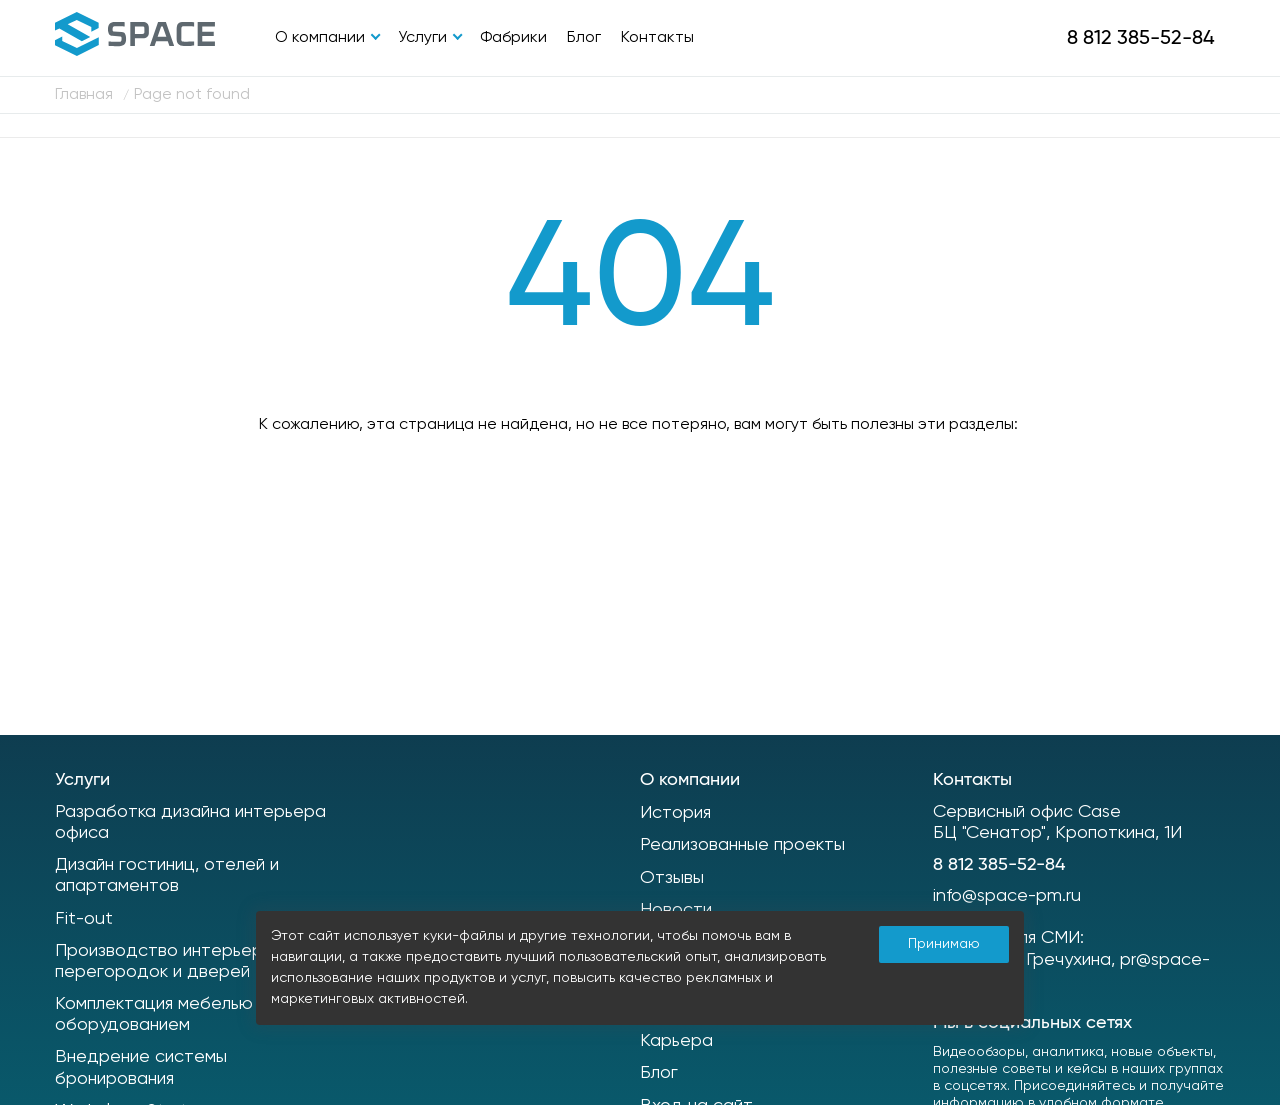 This screenshot has width=1280, height=1105. What do you see at coordinates (190, 823) in the screenshot?
I see `Разработка дизайна интерьера офиса` at bounding box center [190, 823].